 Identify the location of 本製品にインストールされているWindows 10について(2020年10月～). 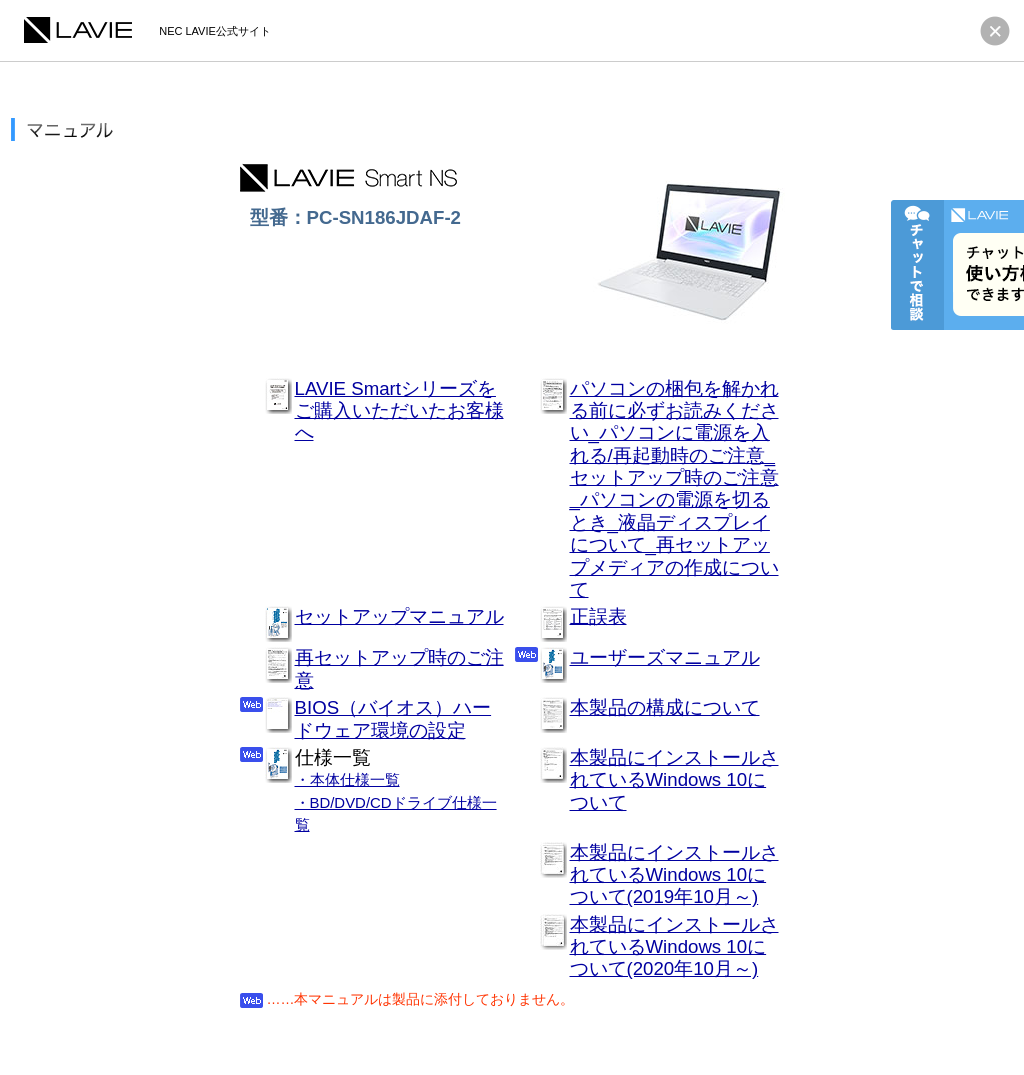
(674, 947).